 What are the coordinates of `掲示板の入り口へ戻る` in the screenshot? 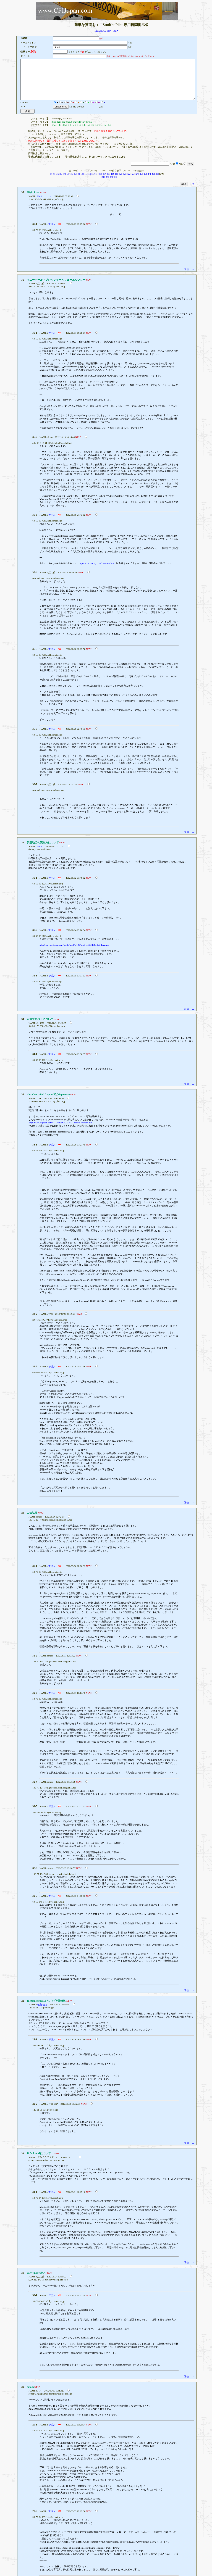 It's located at (108, 31).